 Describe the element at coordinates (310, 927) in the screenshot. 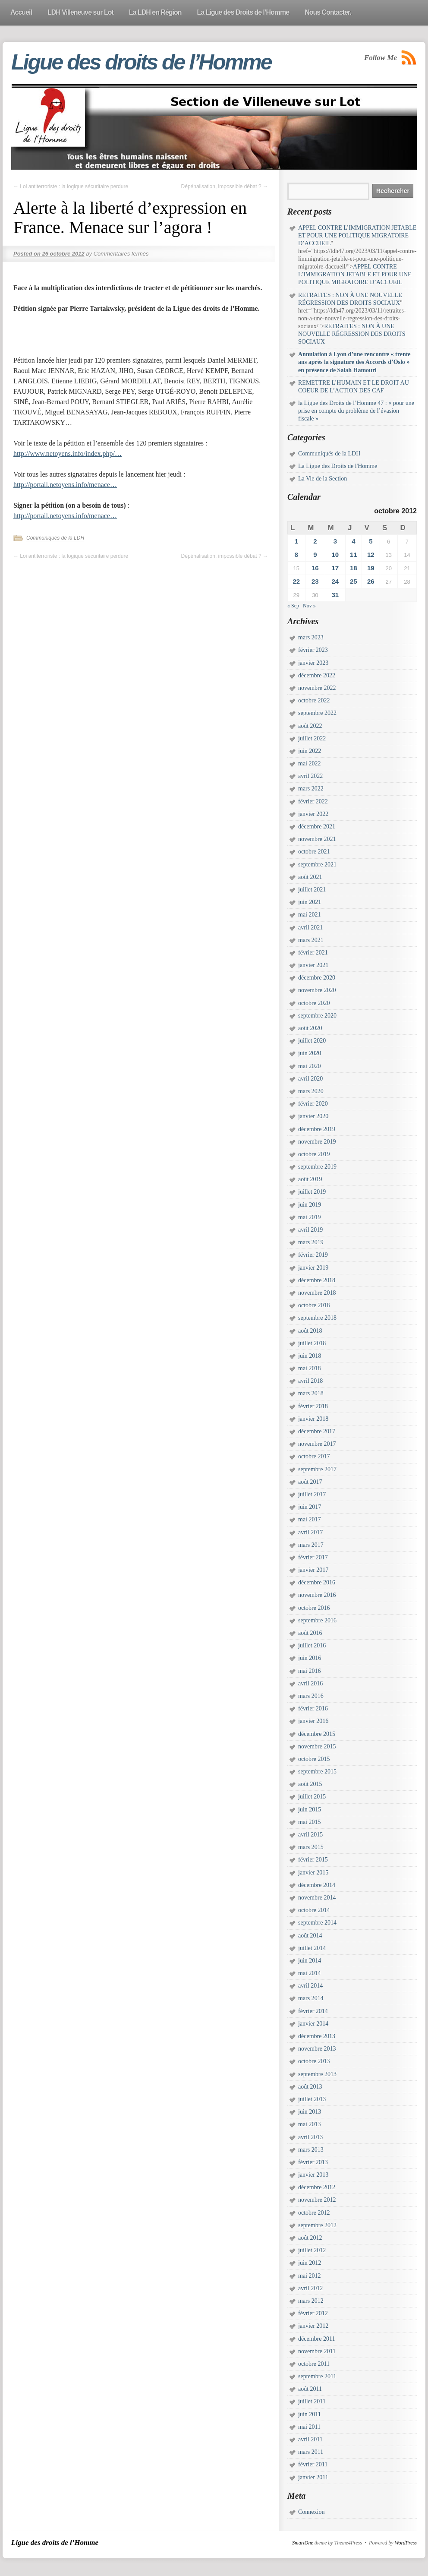

I see `avril 2021` at that location.